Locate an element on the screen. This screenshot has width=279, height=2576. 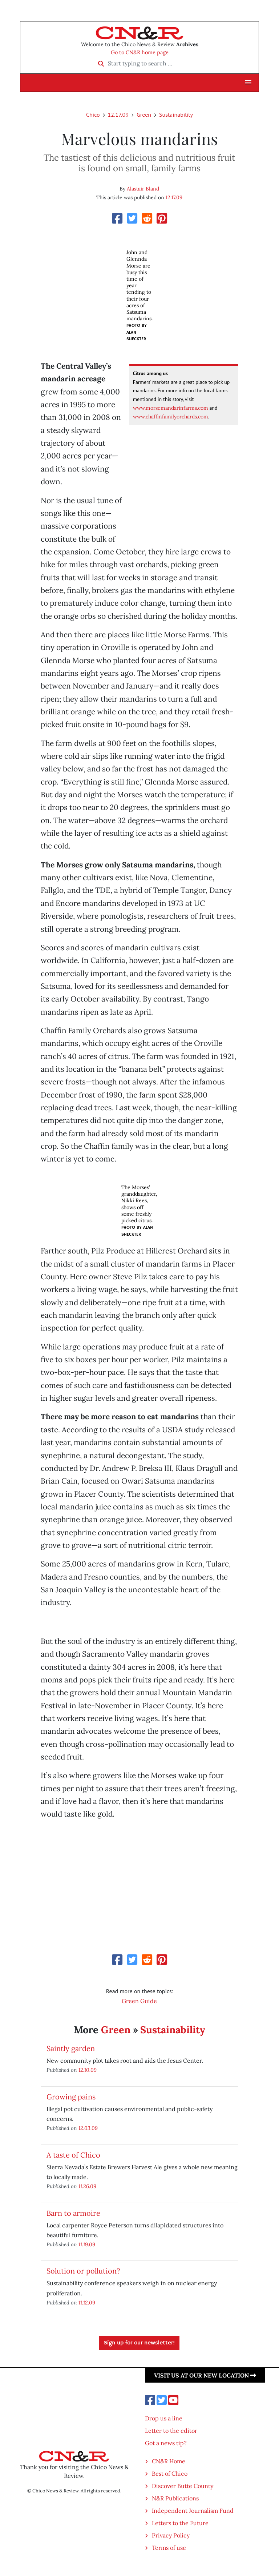
Green Guide is located at coordinates (139, 2001).